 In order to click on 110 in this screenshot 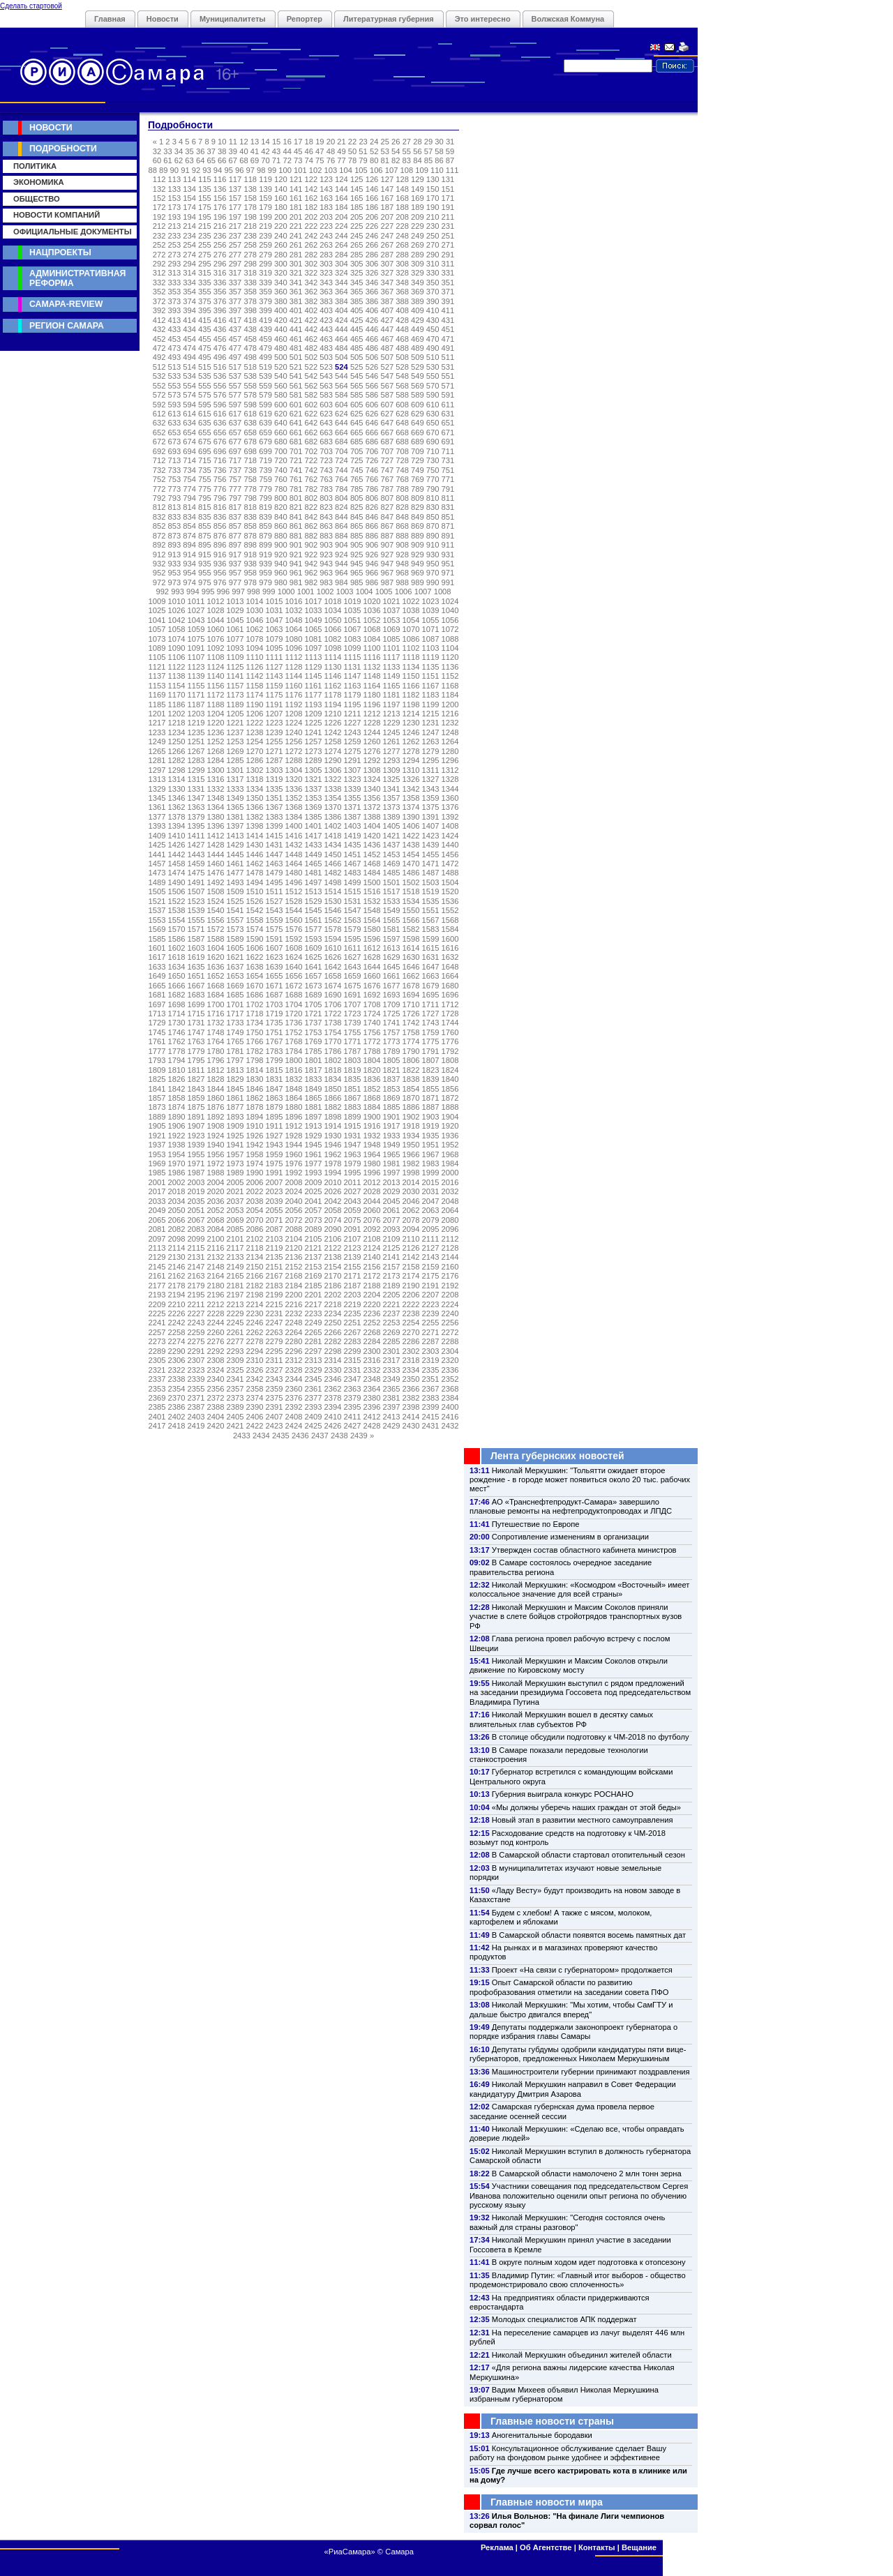, I will do `click(437, 170)`.